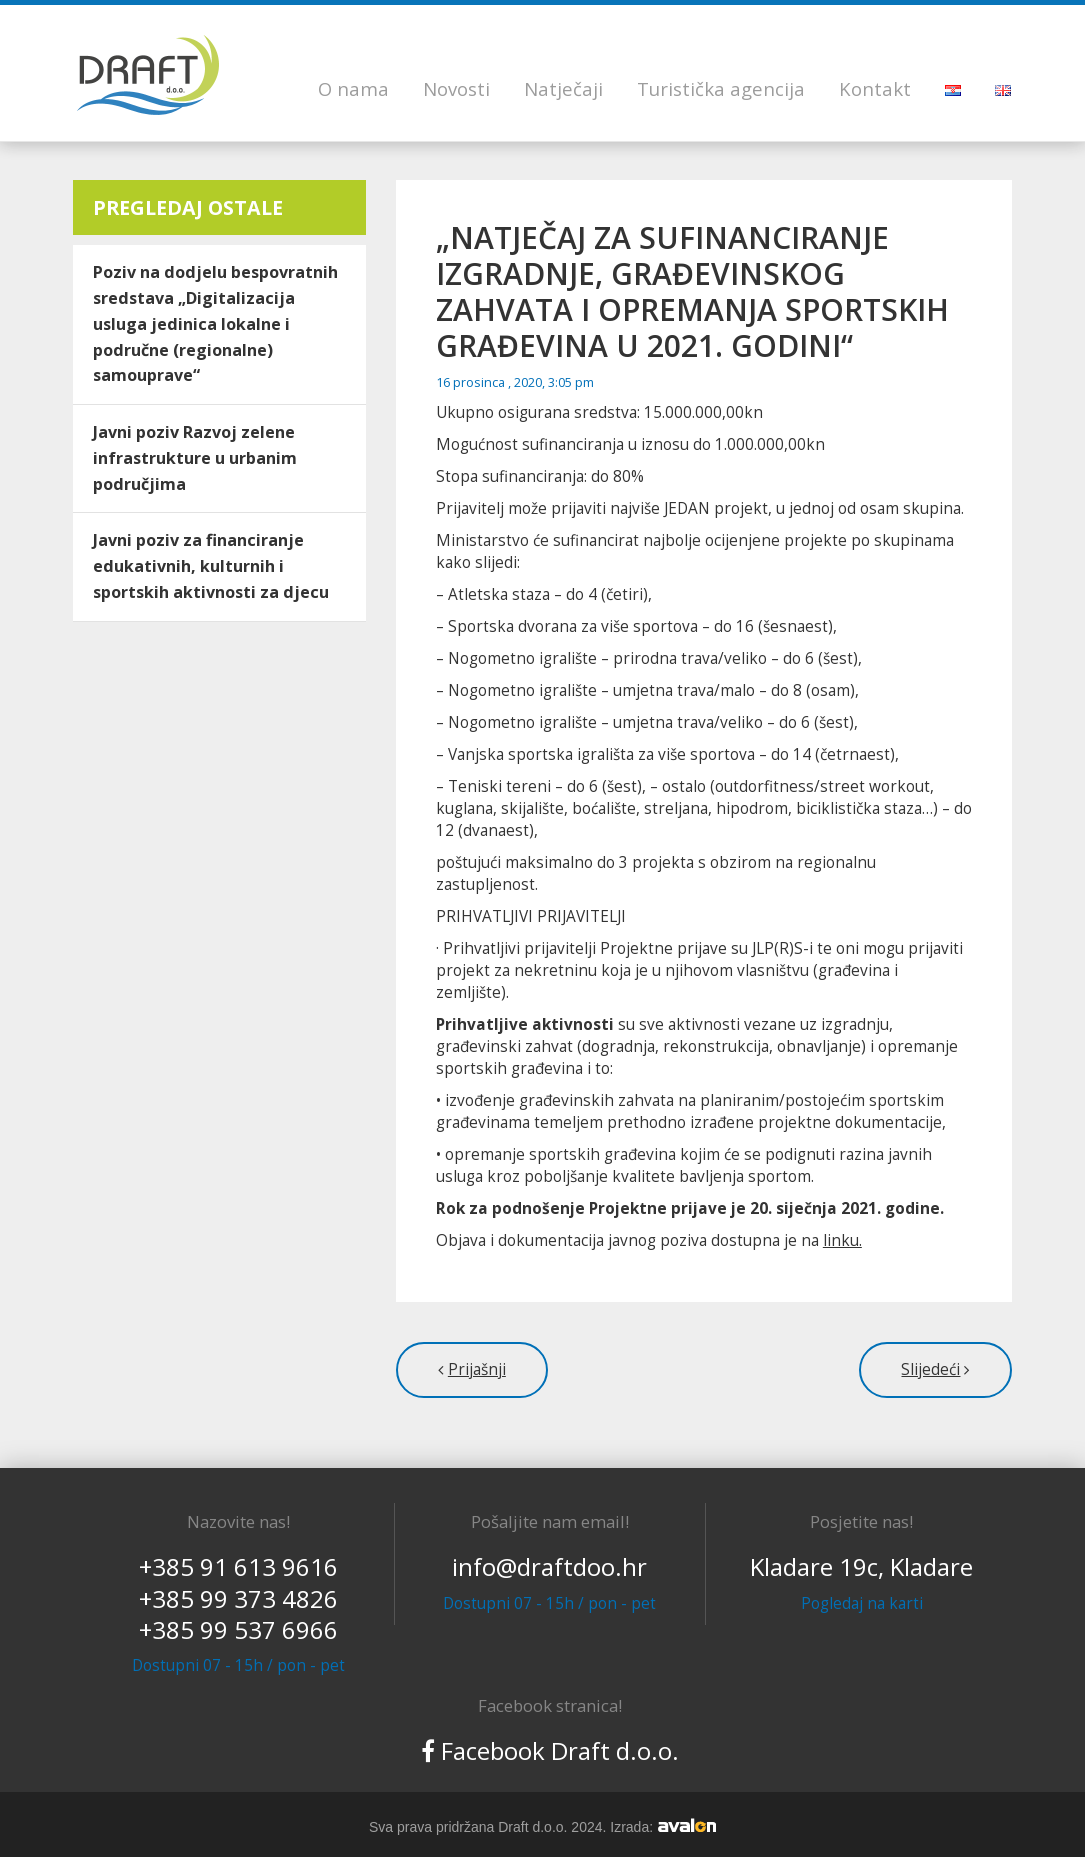 This screenshot has width=1085, height=1857. I want to click on Slijedeći, so click(930, 1369).